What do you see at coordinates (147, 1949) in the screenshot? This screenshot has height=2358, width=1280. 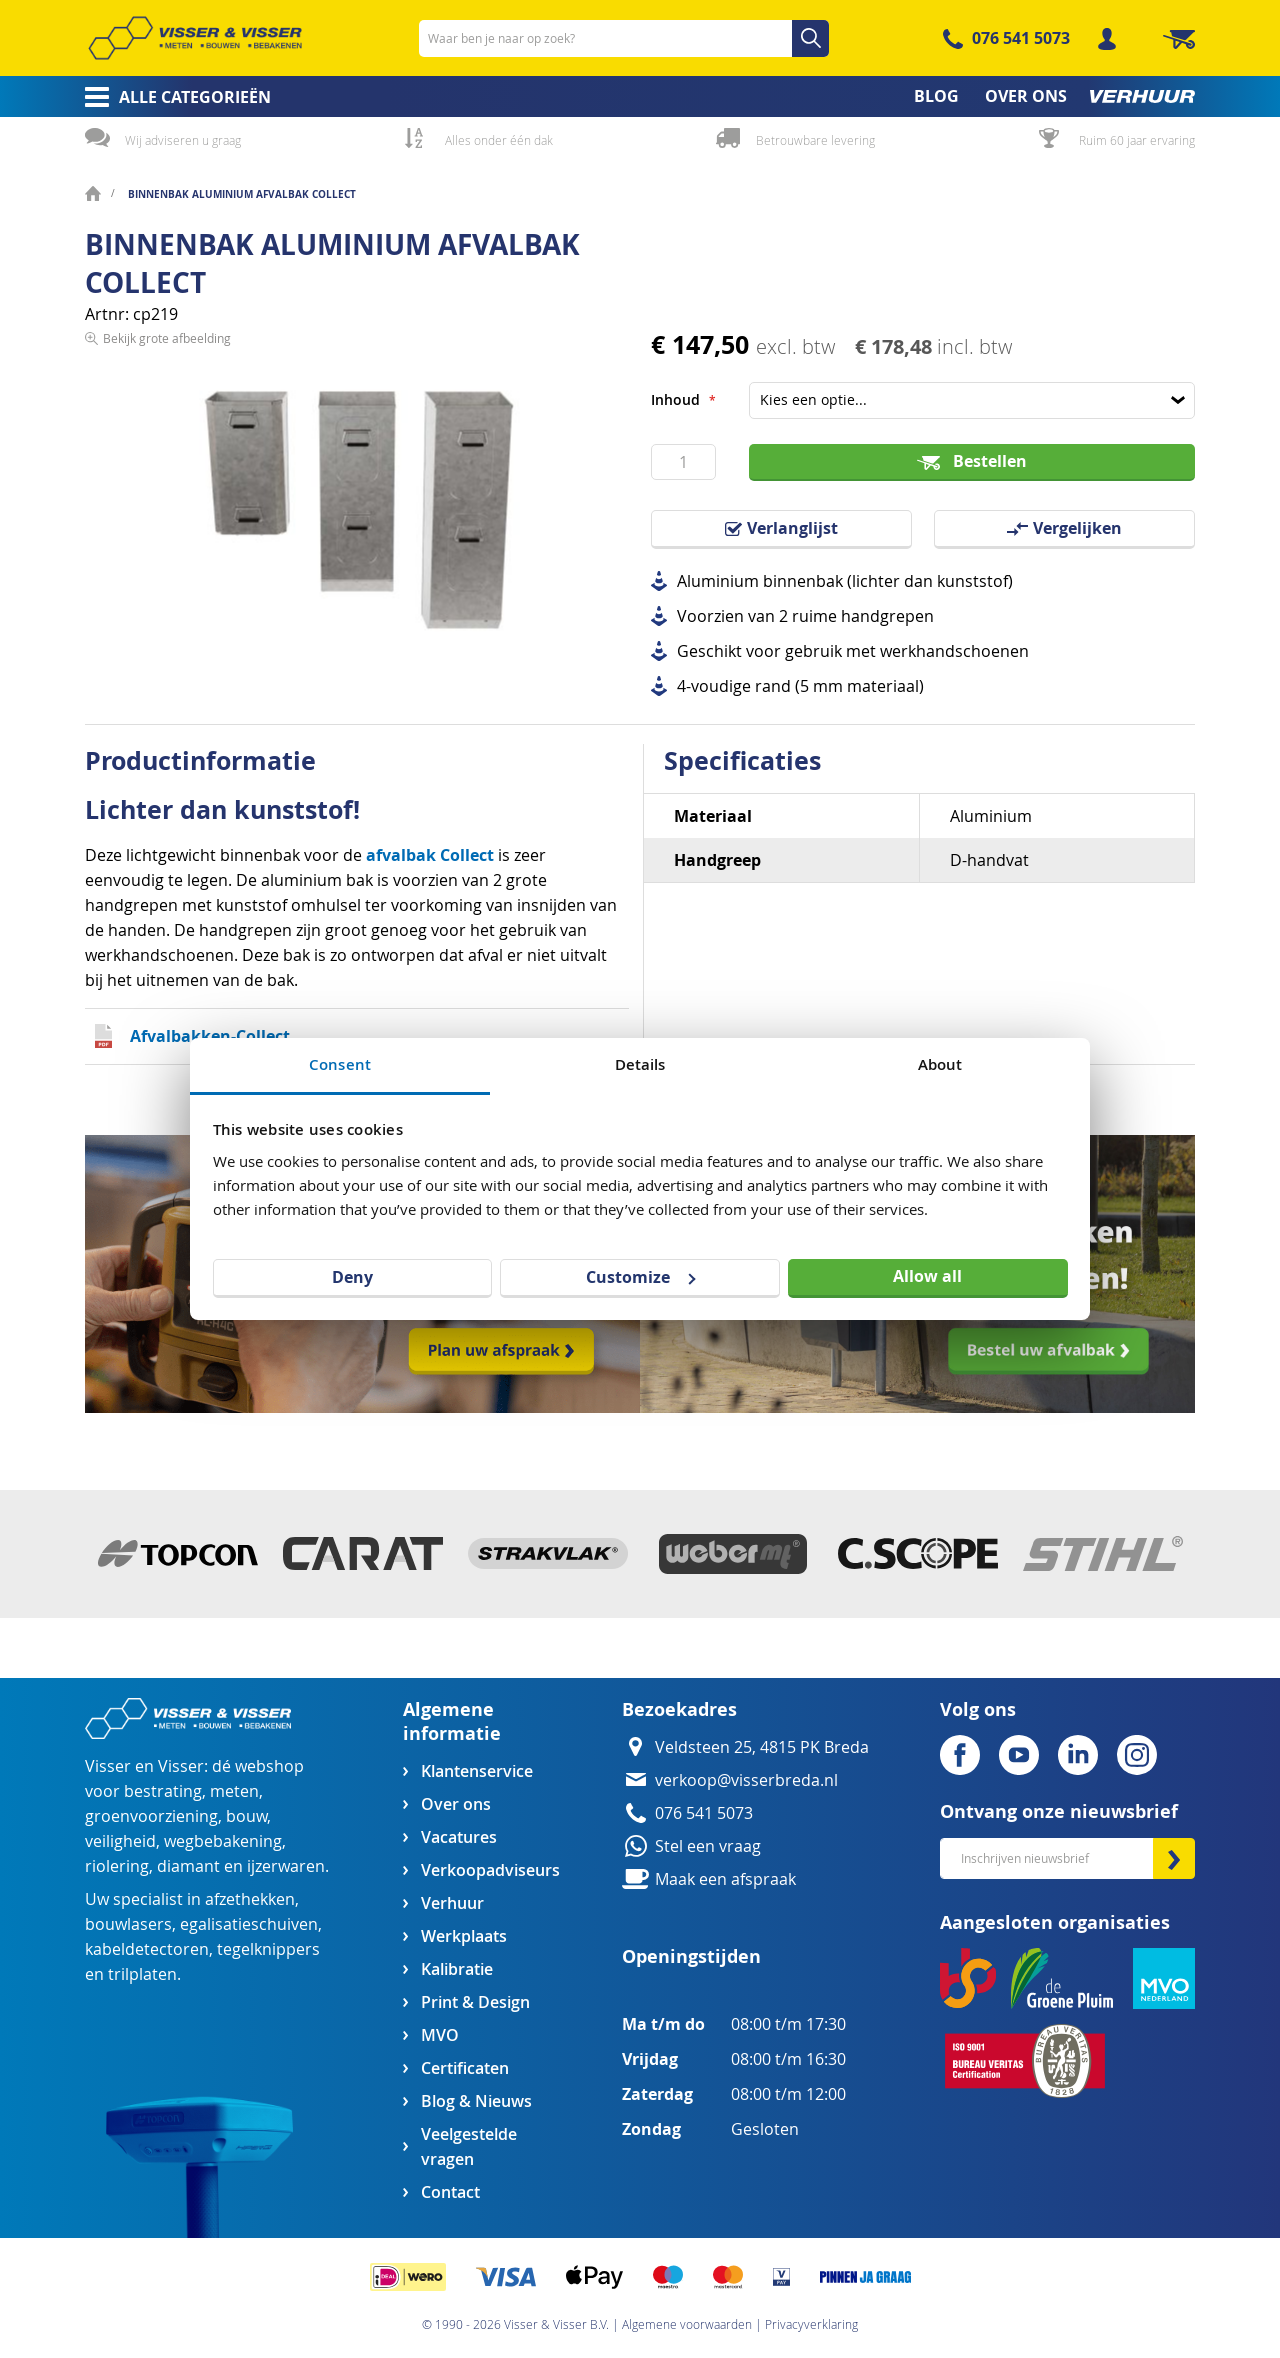 I see `kabeldetectoren` at bounding box center [147, 1949].